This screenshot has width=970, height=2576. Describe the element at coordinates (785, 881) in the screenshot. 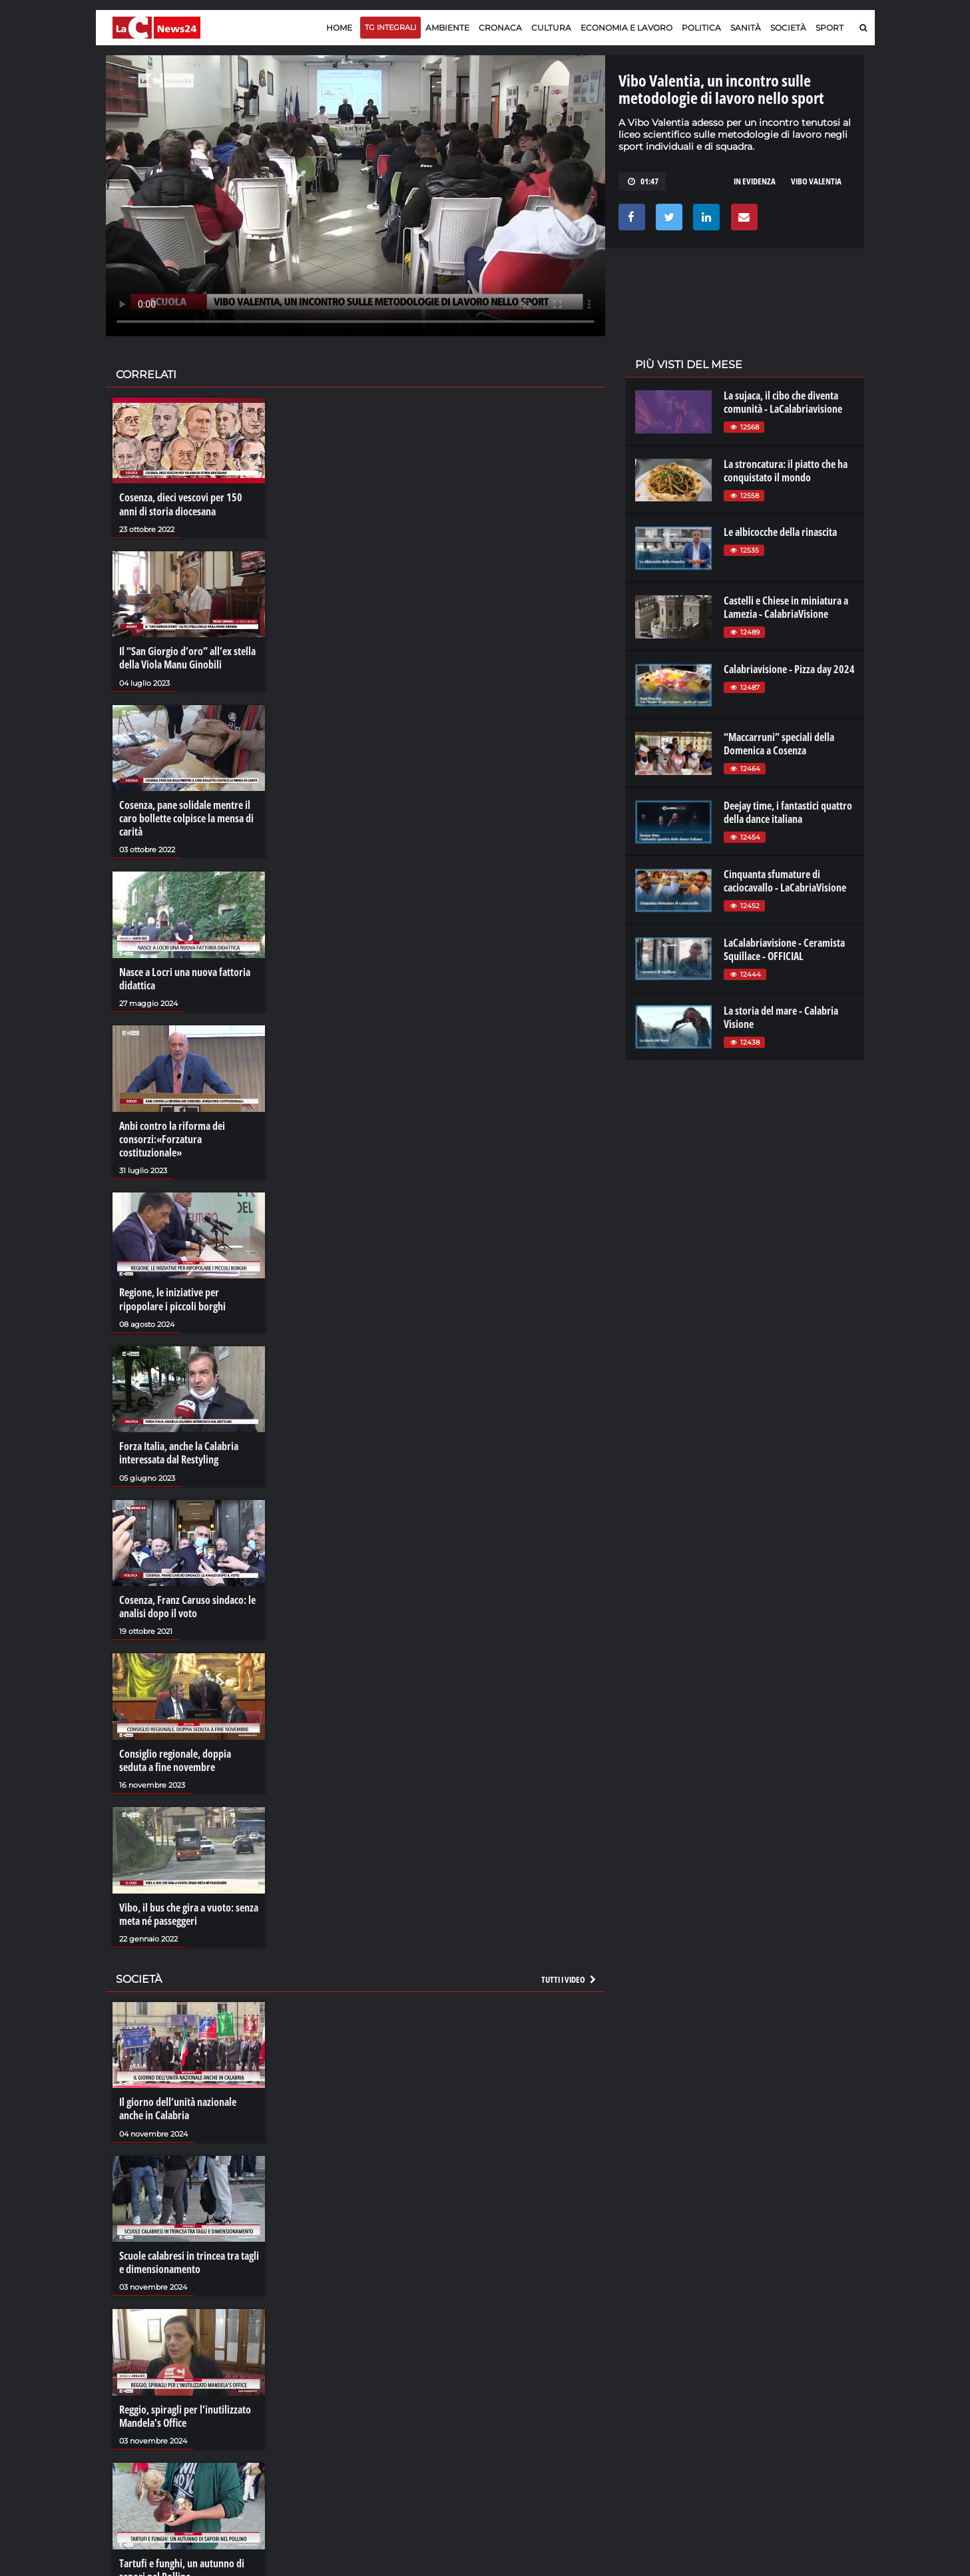

I see `Cinquanta sfumature di caciocavallo - LaCabriaVisione` at that location.